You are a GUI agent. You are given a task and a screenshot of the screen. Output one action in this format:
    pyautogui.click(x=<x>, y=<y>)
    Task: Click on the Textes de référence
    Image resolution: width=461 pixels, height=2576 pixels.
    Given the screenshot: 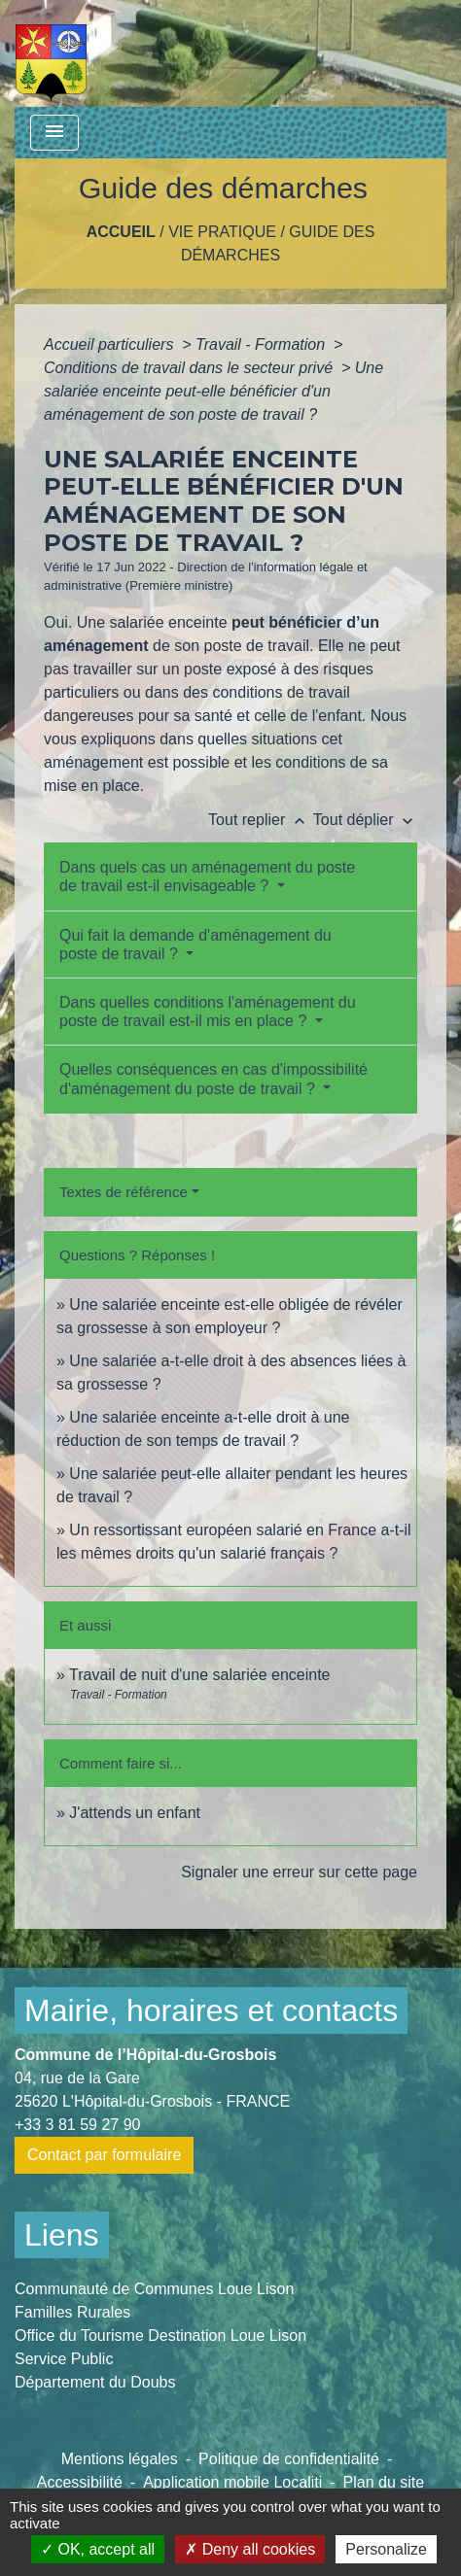 What is the action you would take?
    pyautogui.click(x=123, y=1192)
    